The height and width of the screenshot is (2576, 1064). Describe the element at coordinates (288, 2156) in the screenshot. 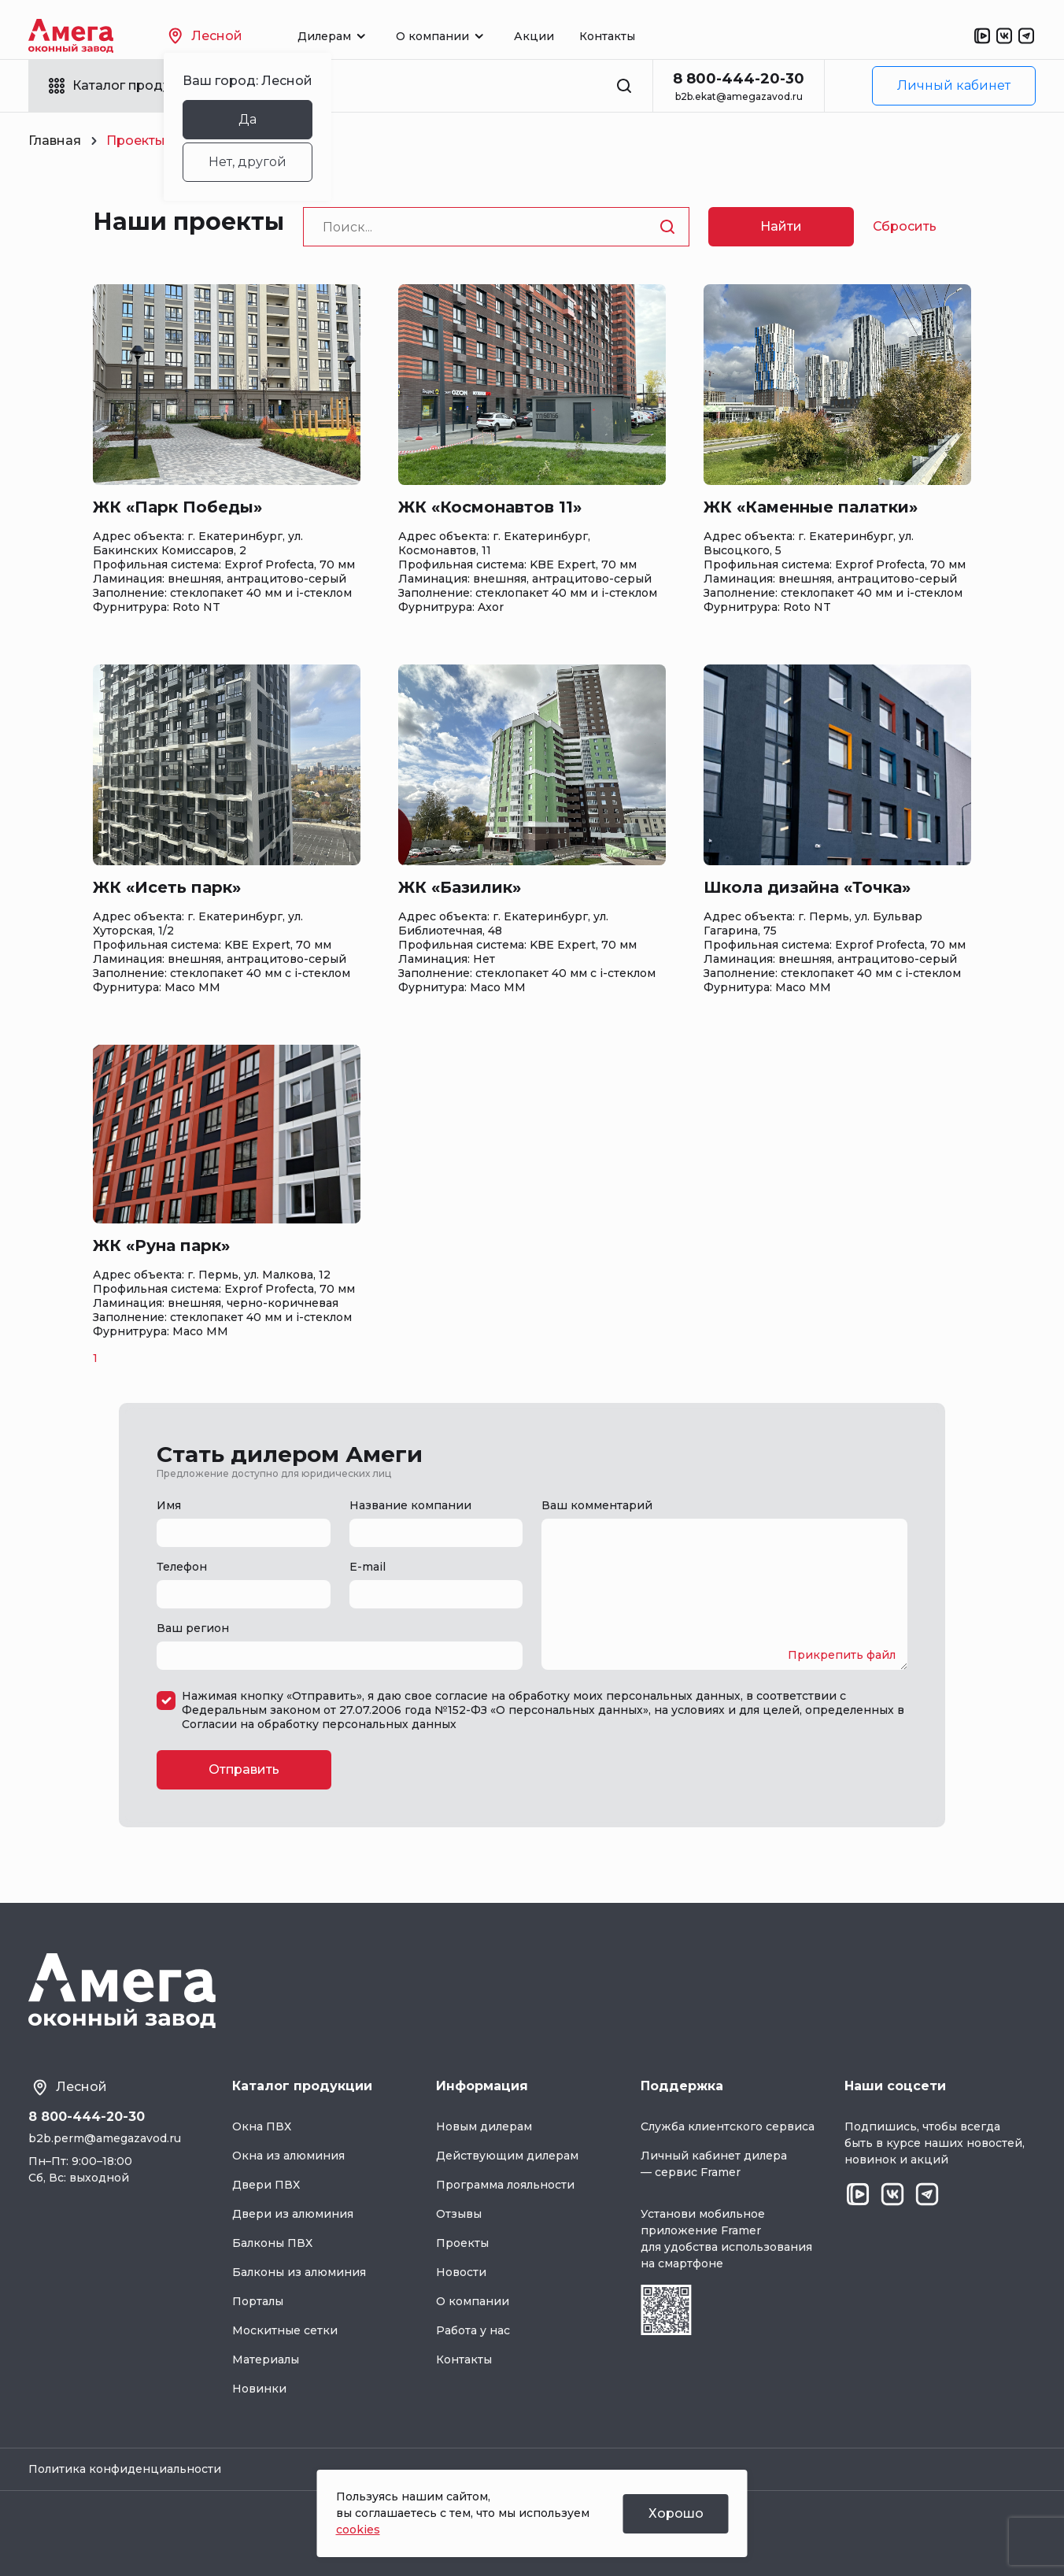

I see `Окна из алюминия` at that location.